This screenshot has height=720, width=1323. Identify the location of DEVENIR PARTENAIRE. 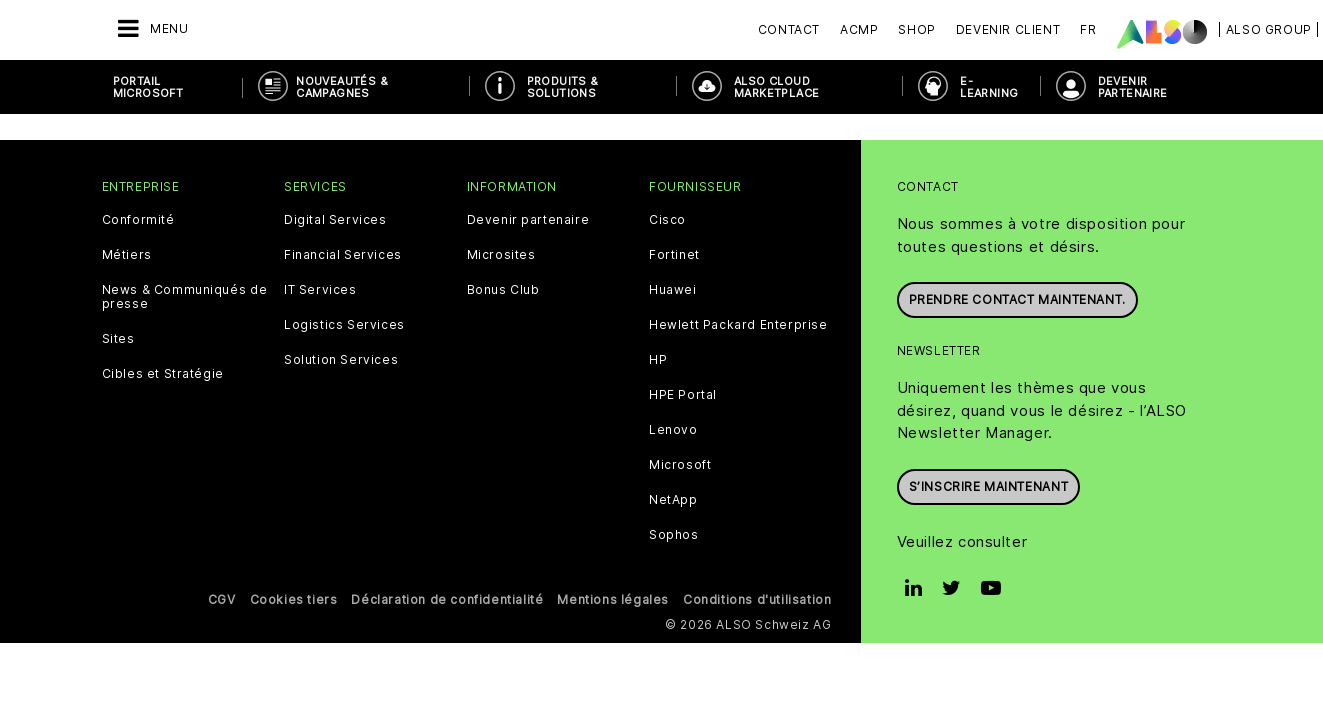
(1133, 87).